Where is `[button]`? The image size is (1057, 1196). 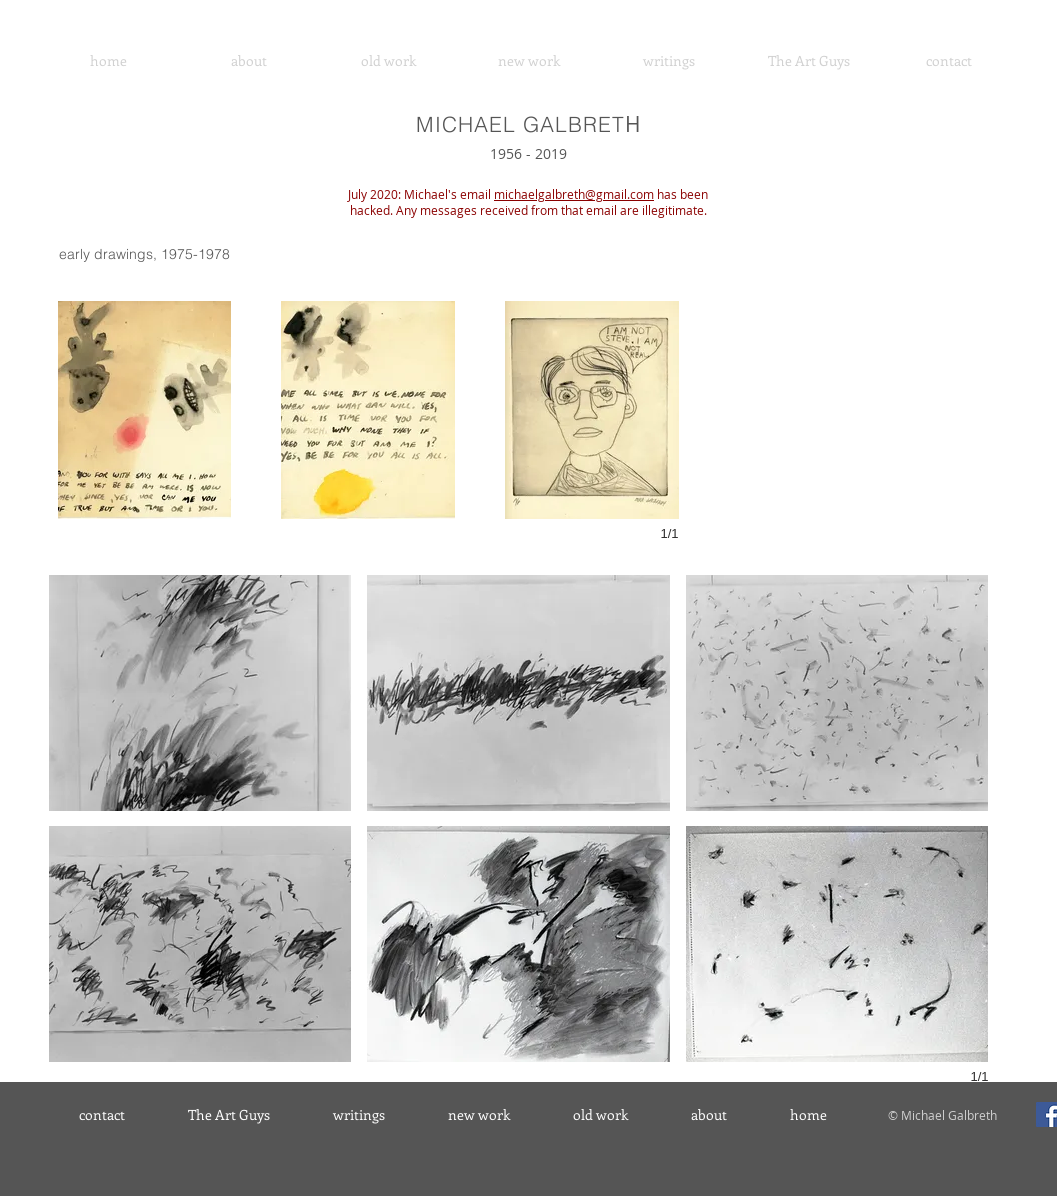
[button] is located at coordinates (145, 410).